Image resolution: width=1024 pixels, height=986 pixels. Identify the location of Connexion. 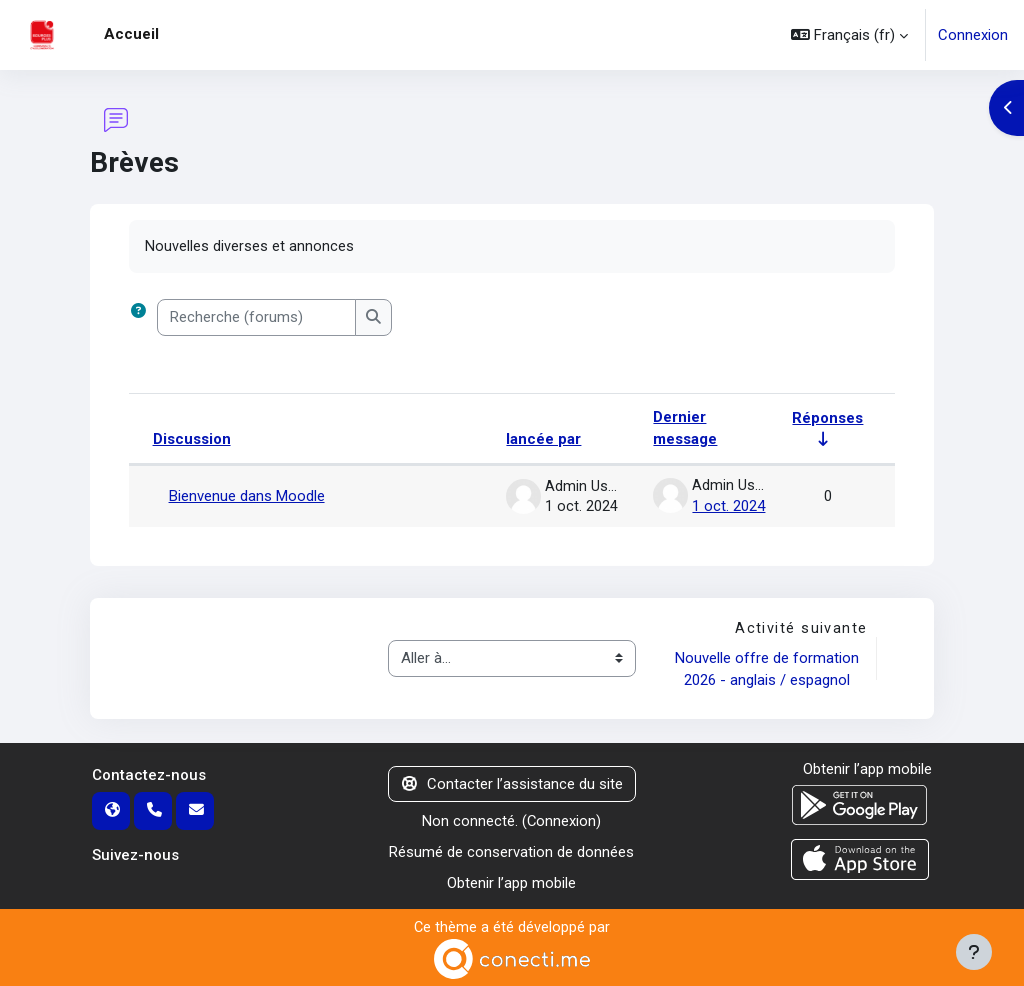
(973, 35).